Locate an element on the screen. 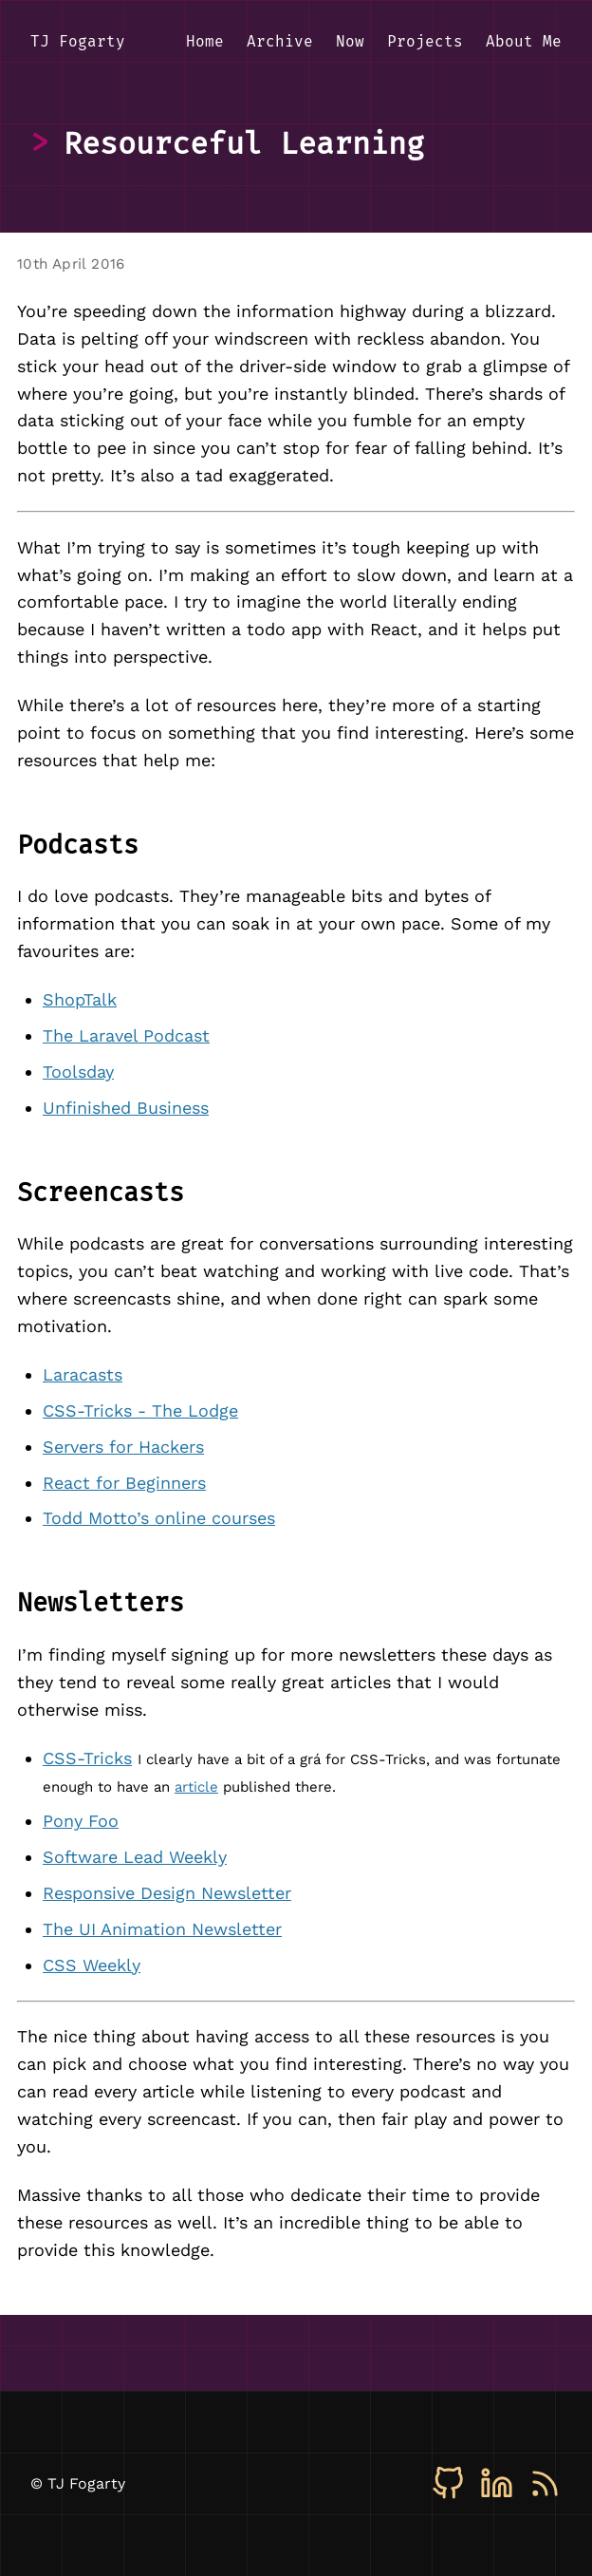 This screenshot has height=2576, width=592. About Me is located at coordinates (524, 41).